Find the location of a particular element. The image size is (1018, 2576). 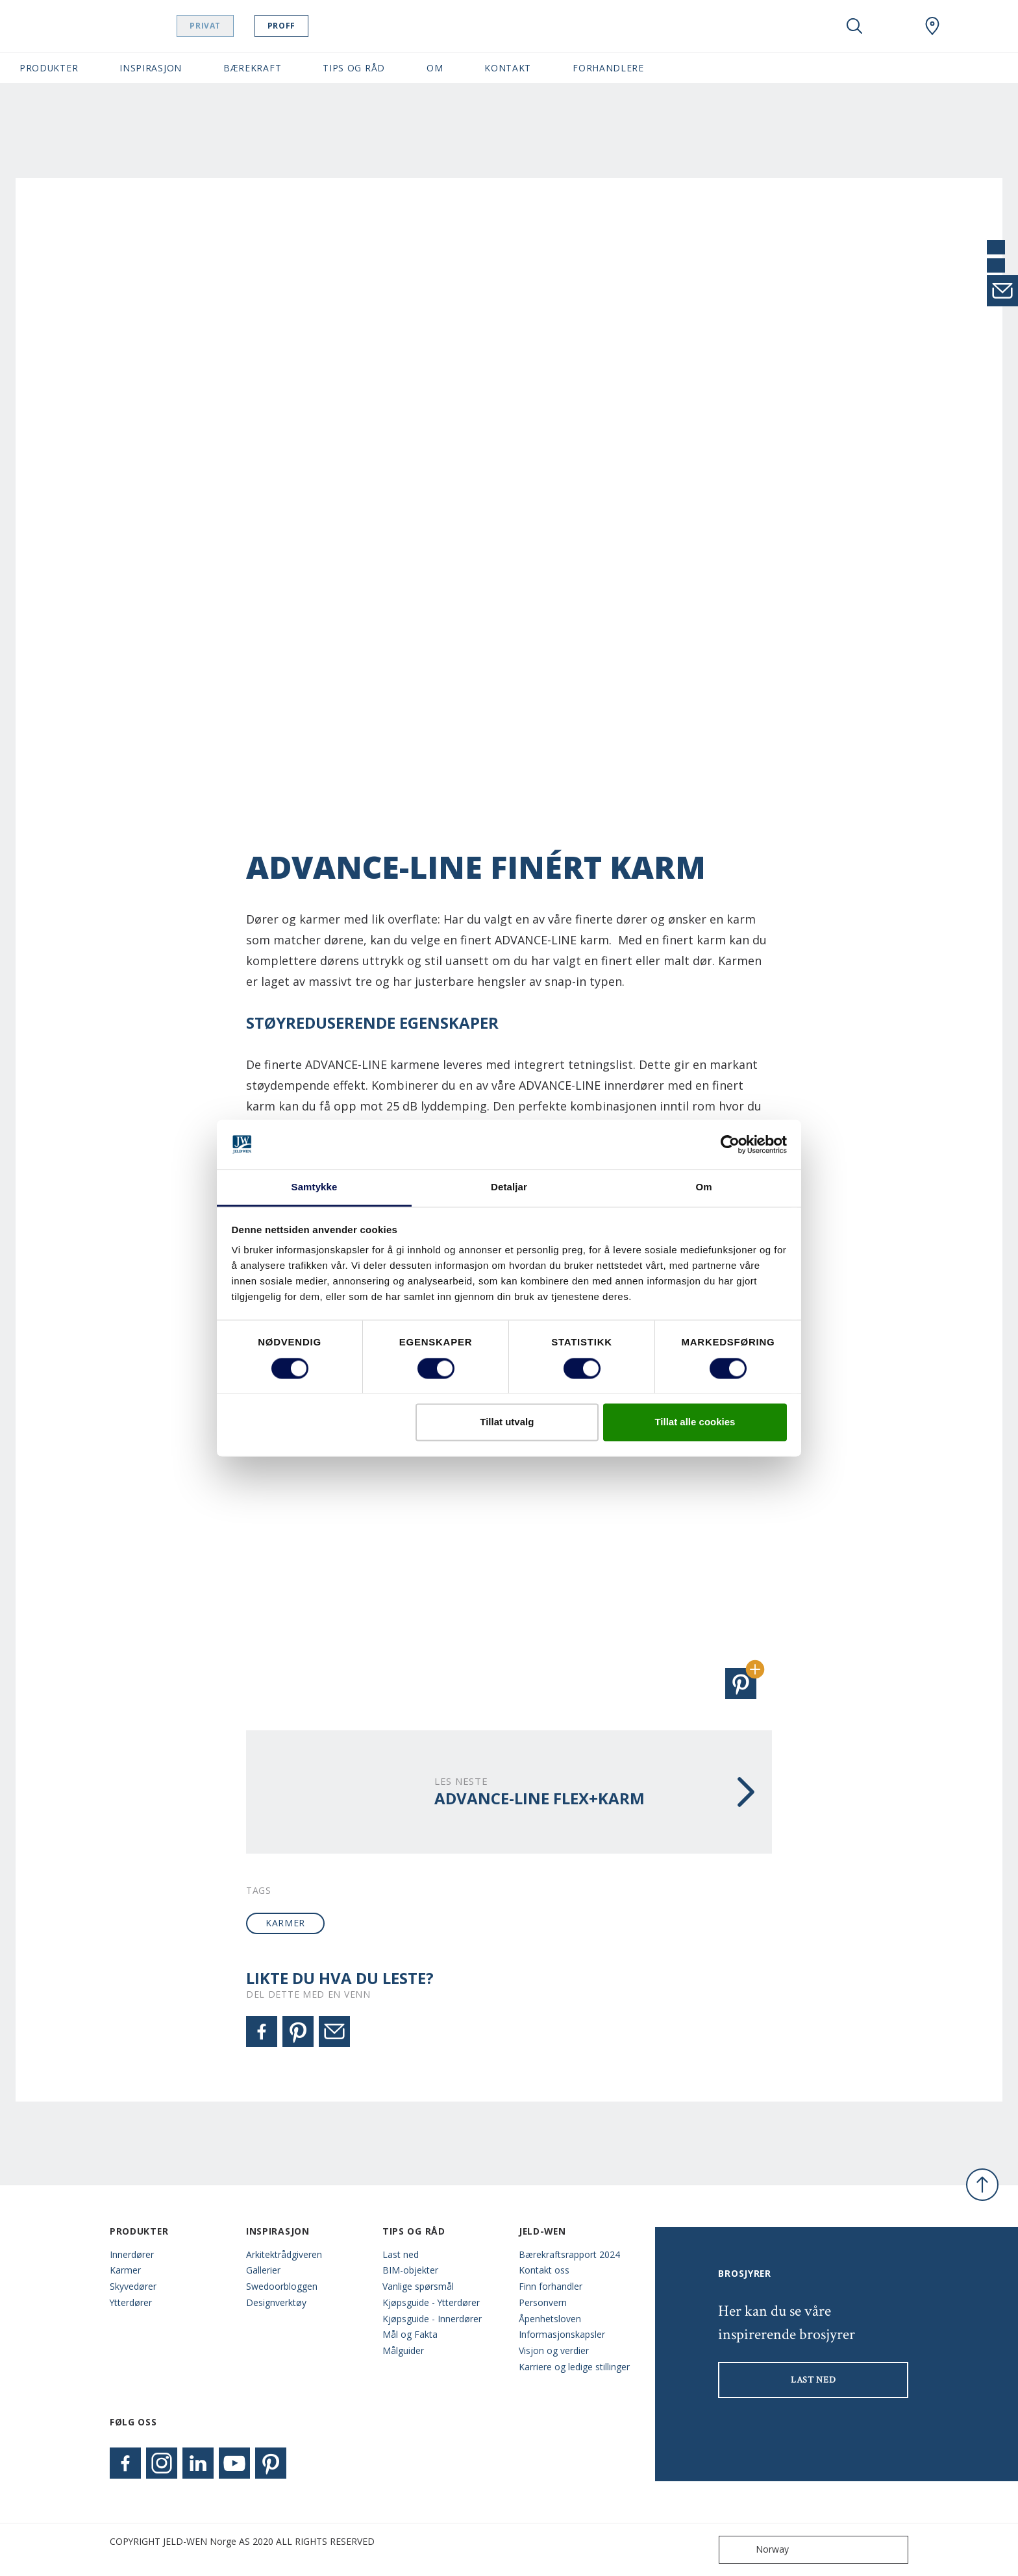

Designverktøy is located at coordinates (276, 2302).